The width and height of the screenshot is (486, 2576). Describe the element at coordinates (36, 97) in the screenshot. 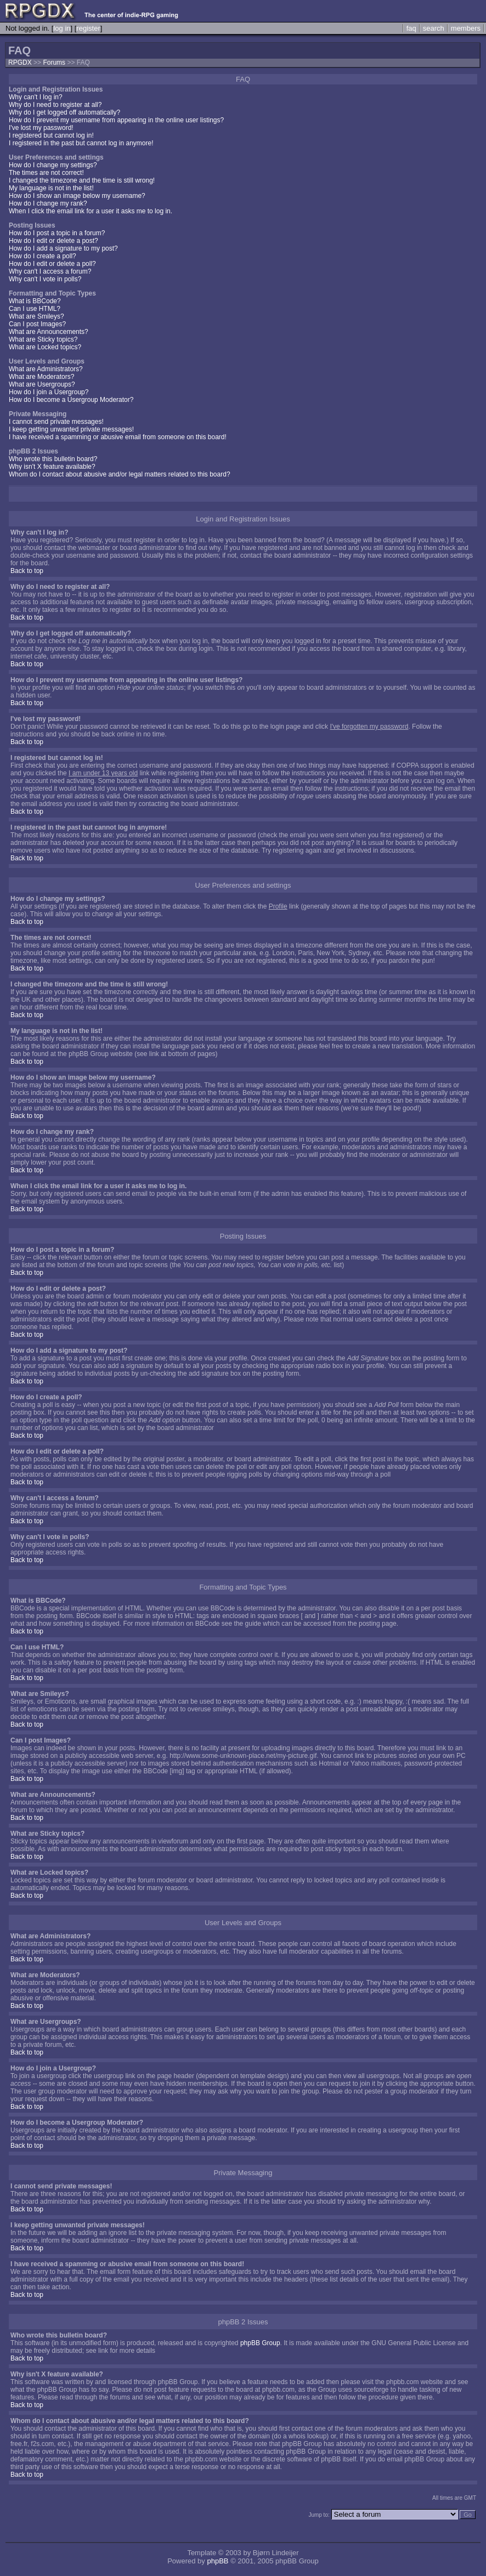

I see `Why can't I log in?` at that location.